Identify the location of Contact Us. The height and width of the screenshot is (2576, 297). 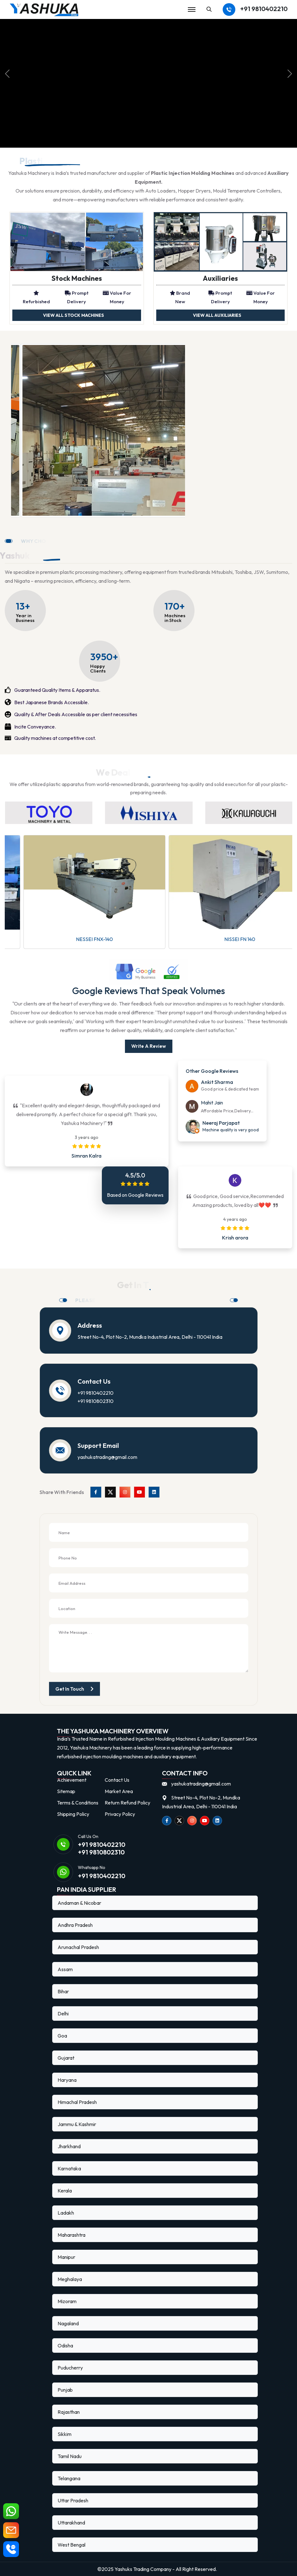
(117, 1780).